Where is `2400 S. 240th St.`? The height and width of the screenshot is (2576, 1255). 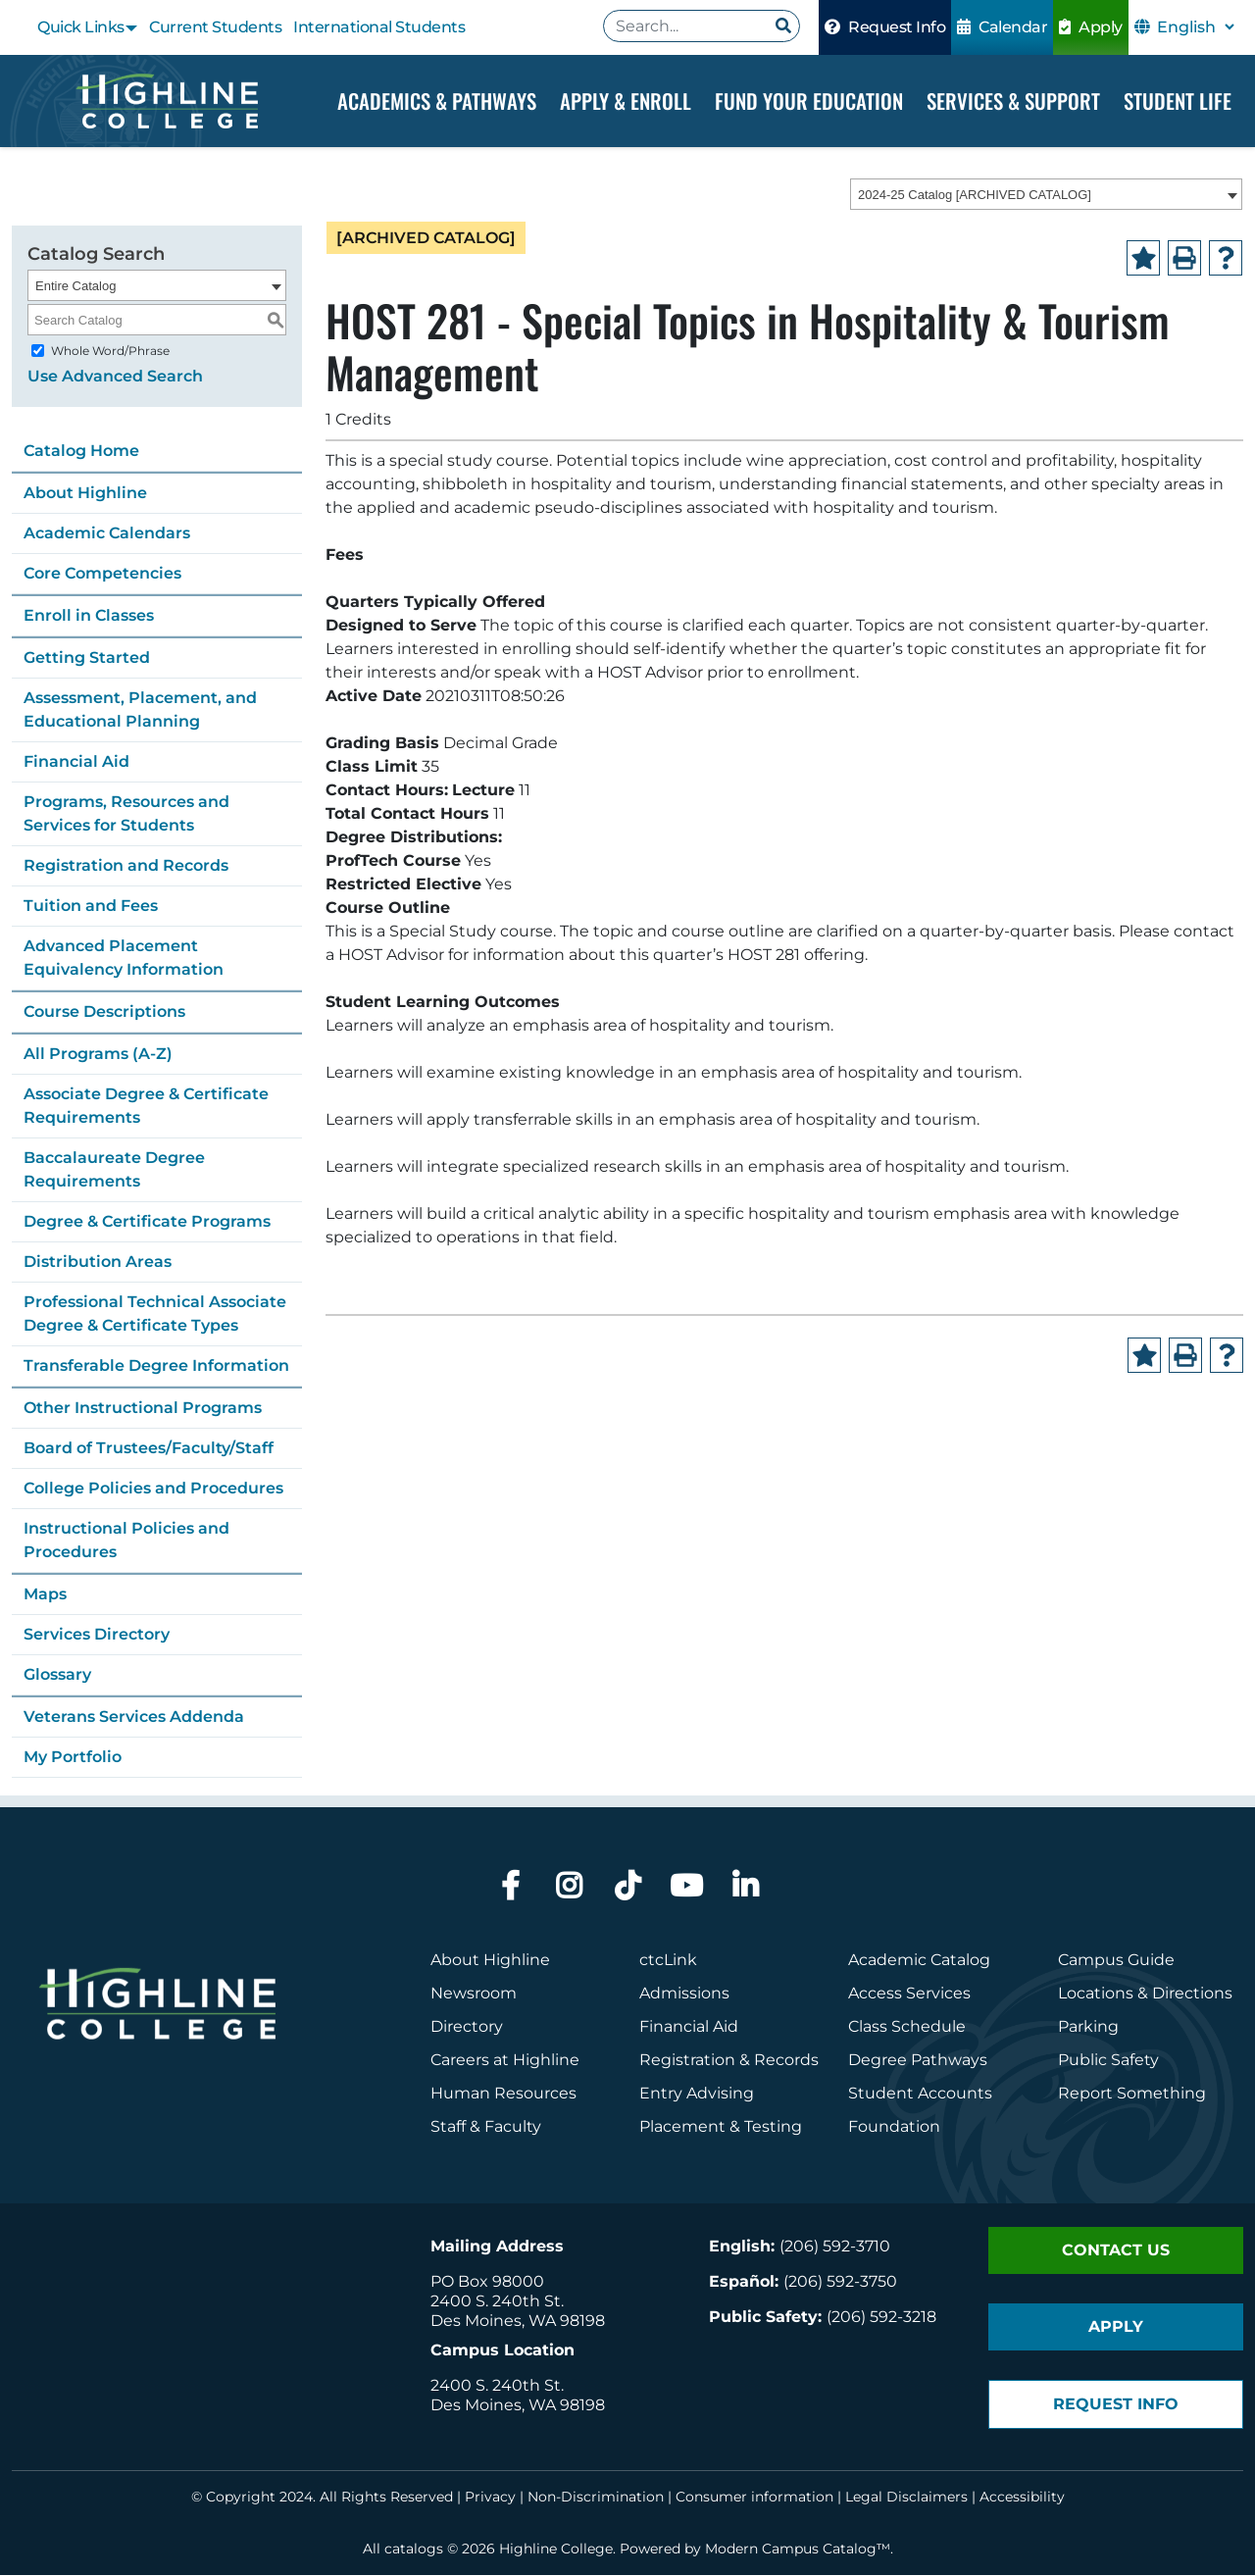
2400 S. 240th St. is located at coordinates (497, 2302).